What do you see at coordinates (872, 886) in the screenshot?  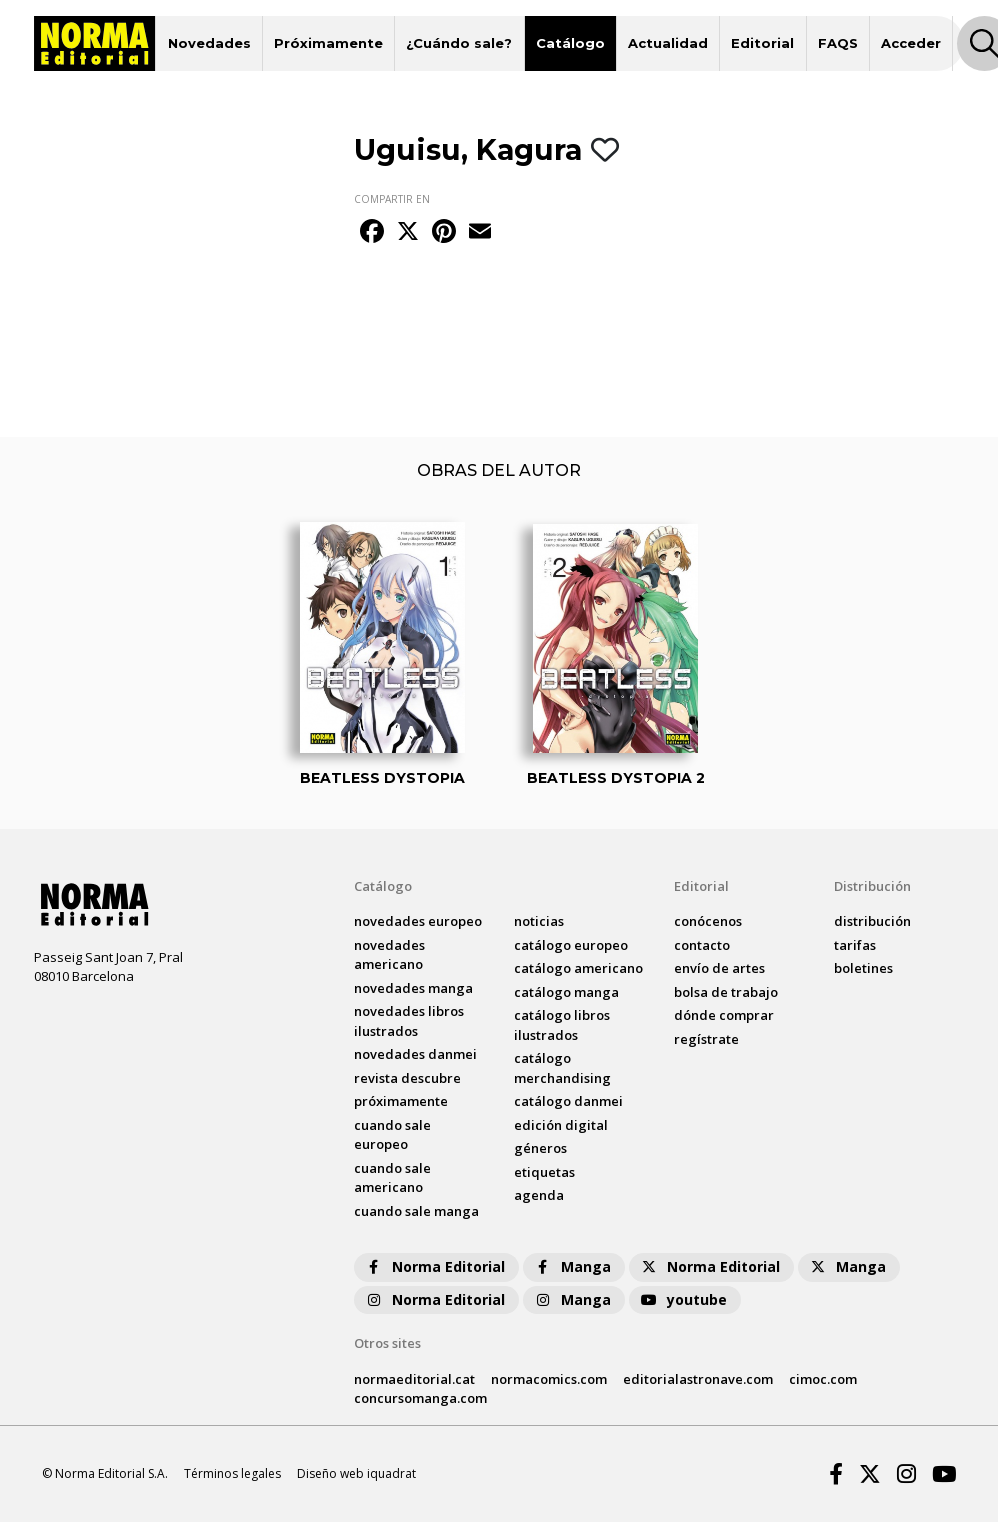 I see `Distribución` at bounding box center [872, 886].